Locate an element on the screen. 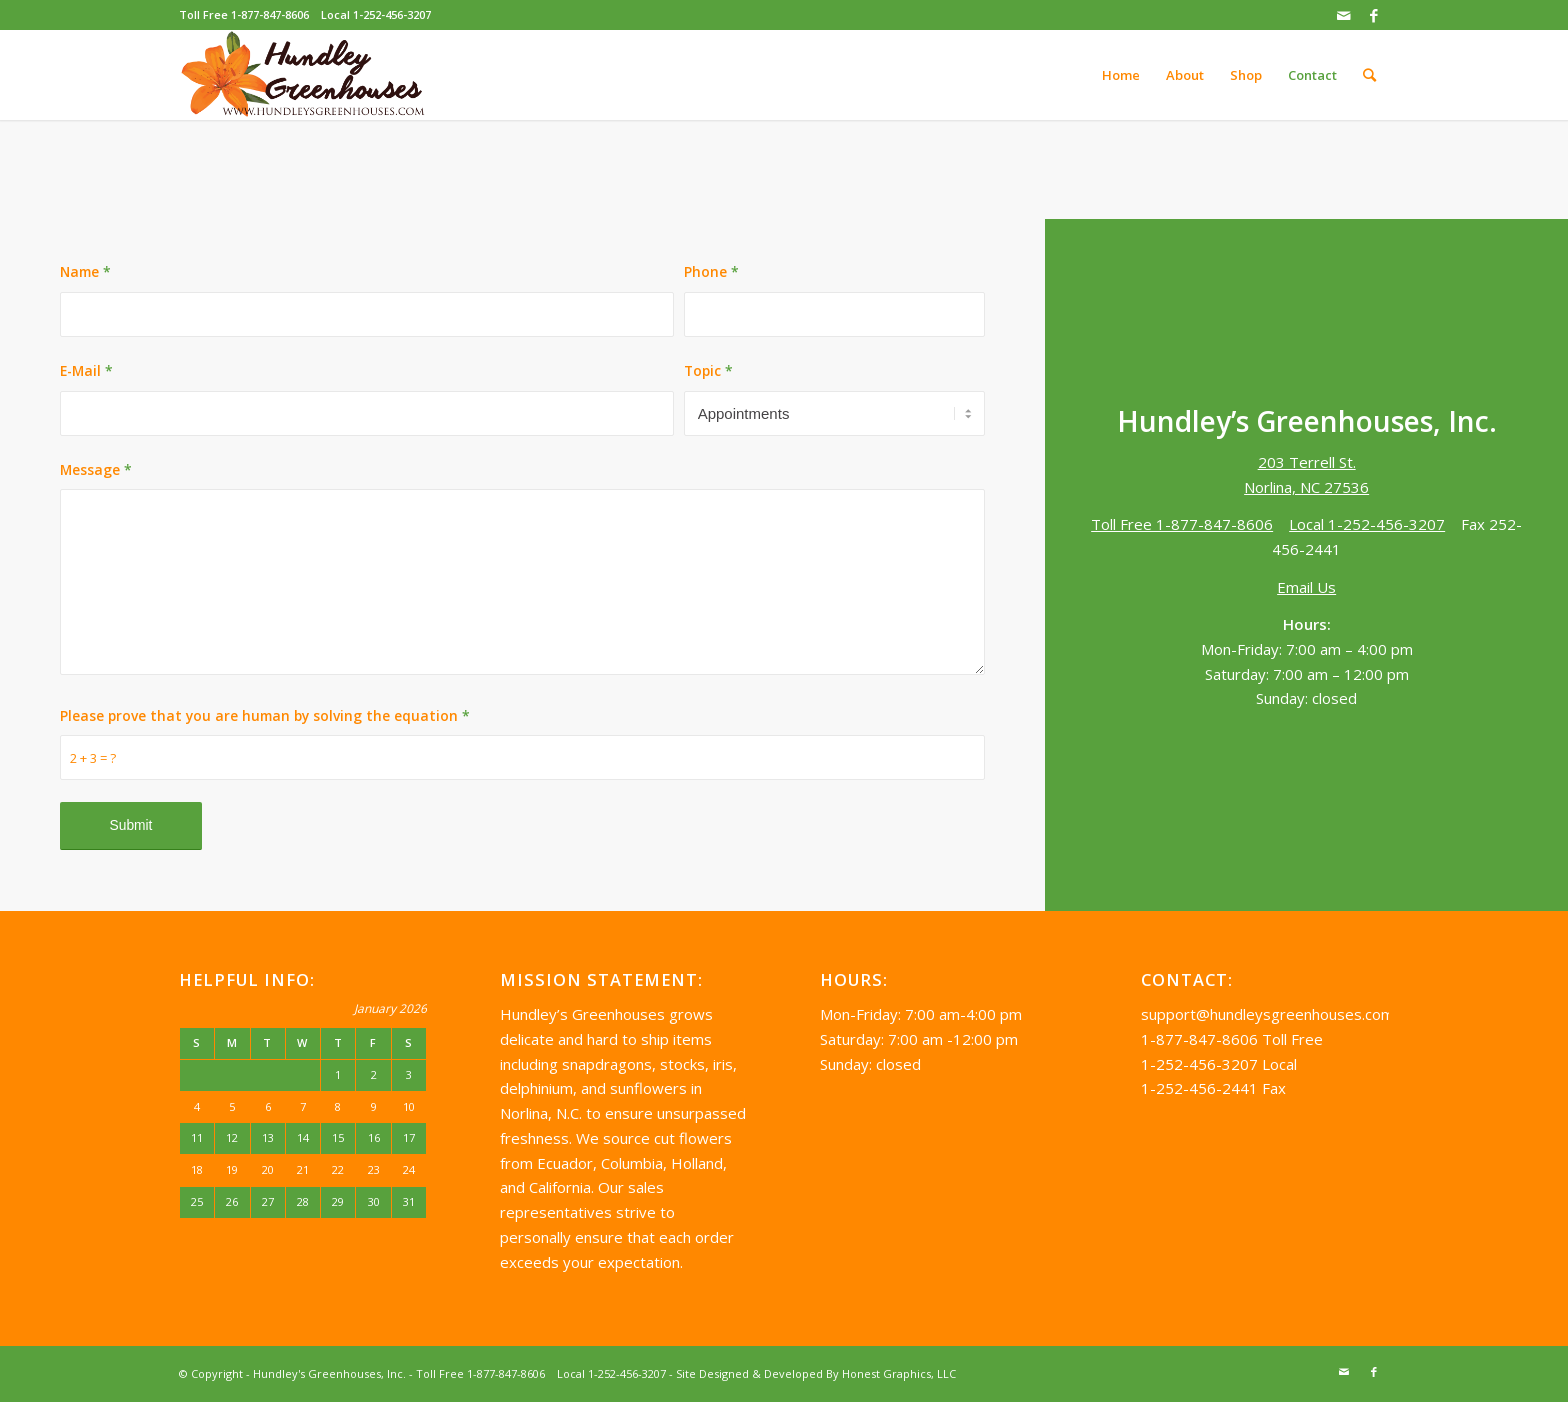  1-252-456-3207 Local is located at coordinates (1219, 1064).